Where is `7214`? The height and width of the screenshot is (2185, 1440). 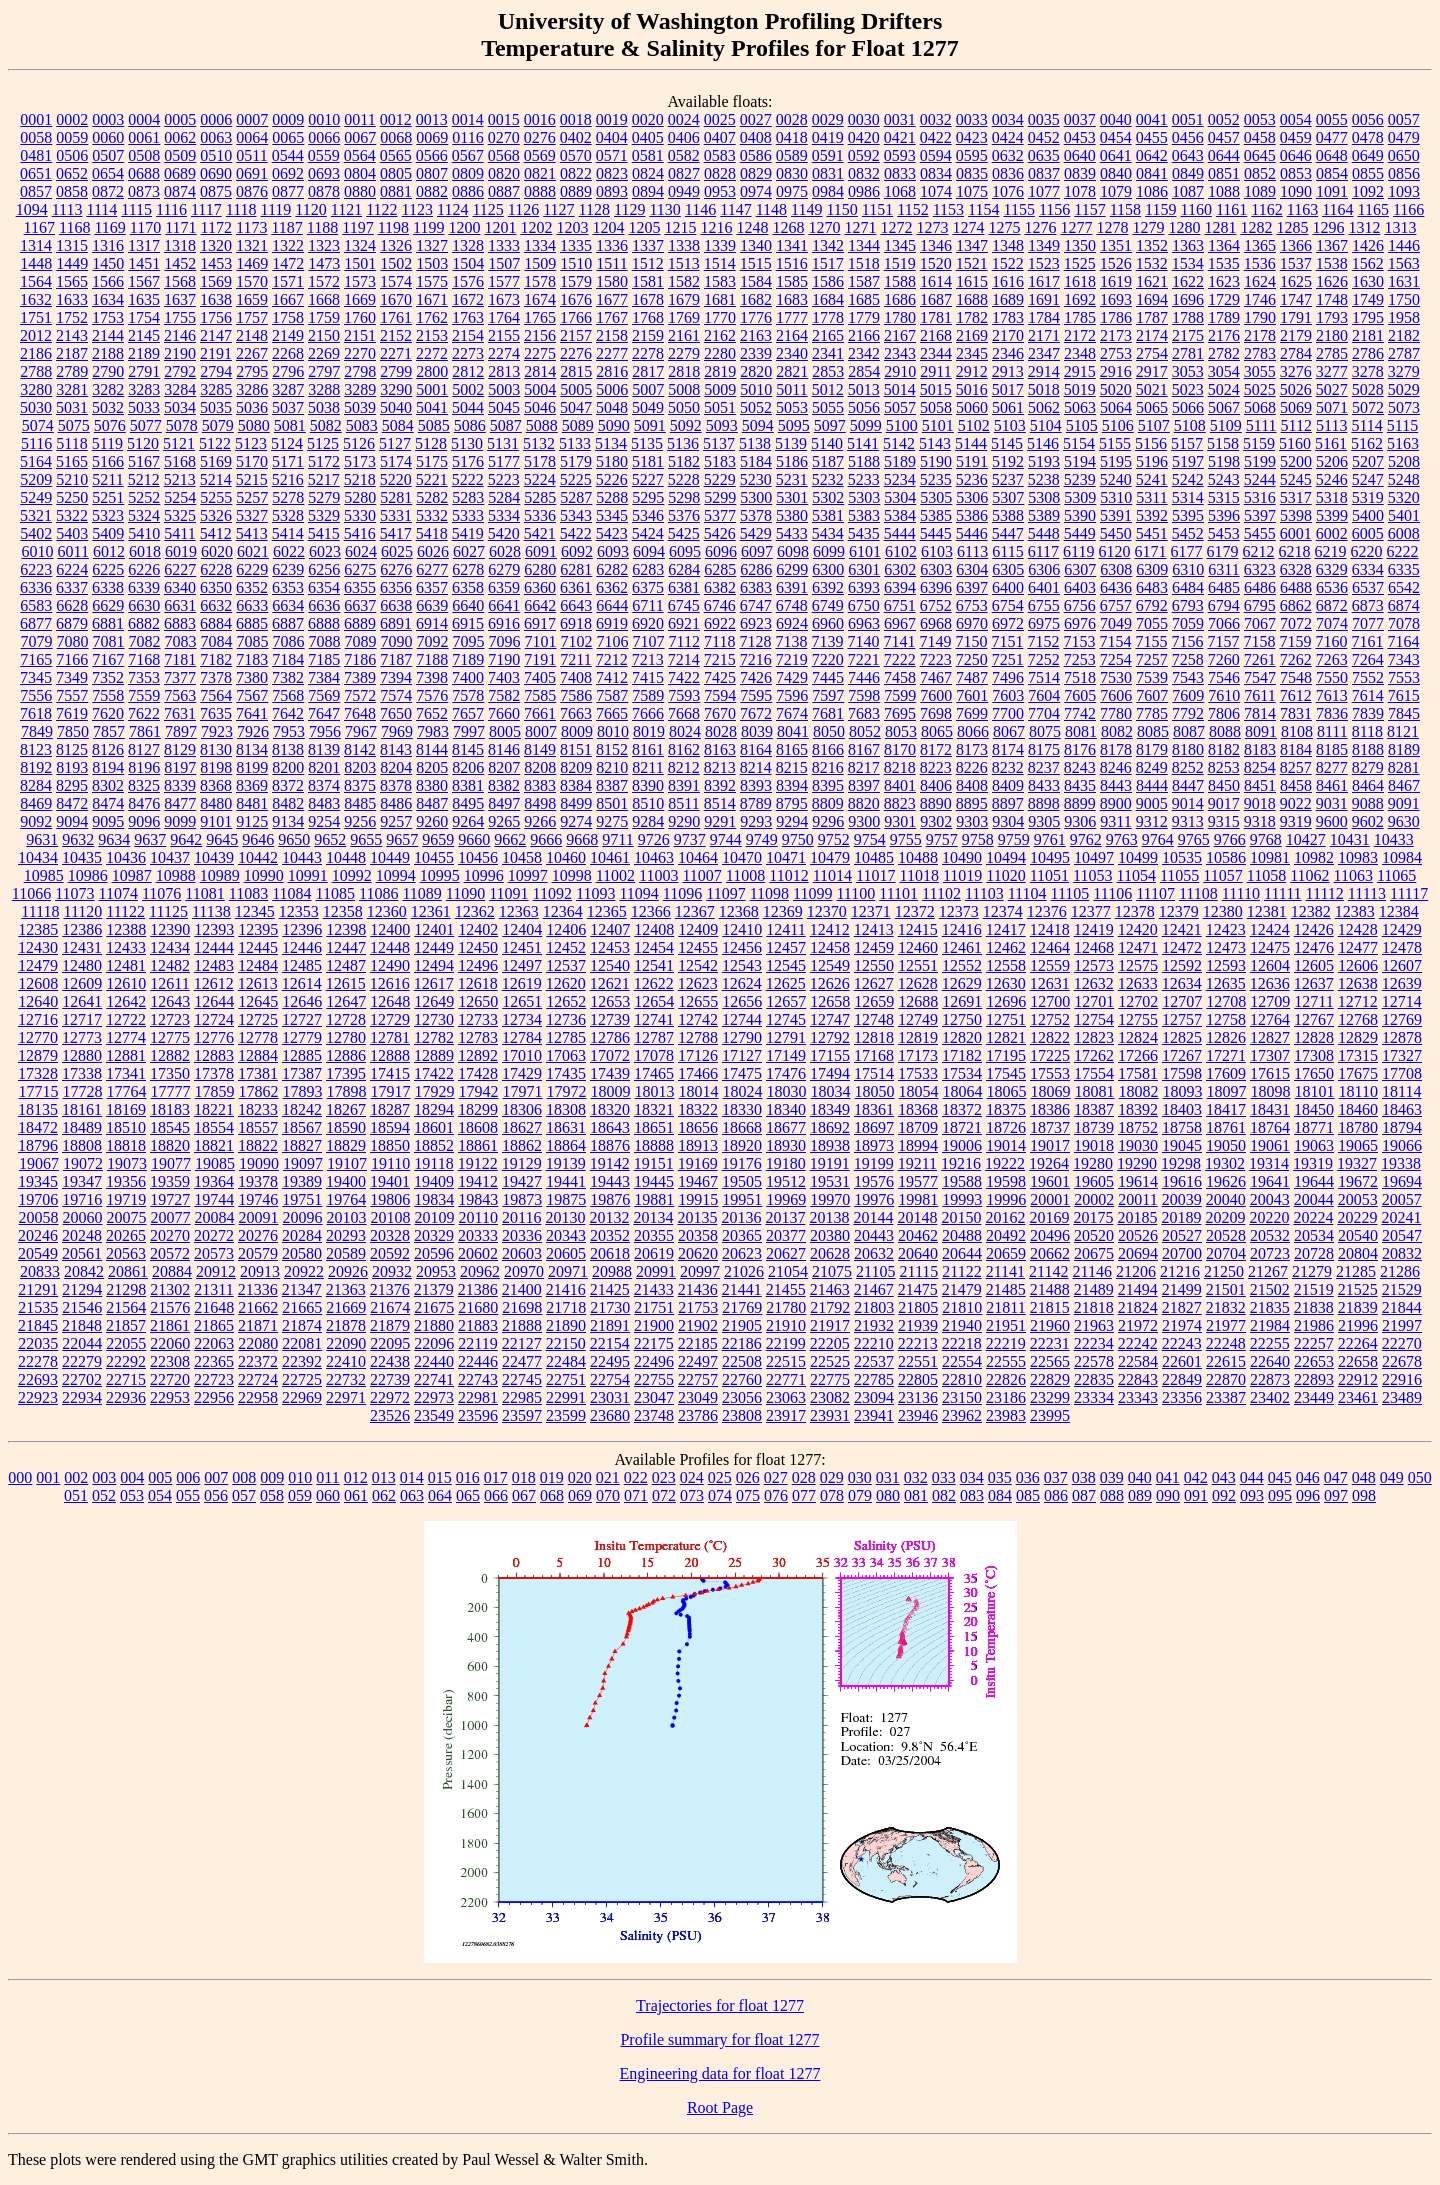
7214 is located at coordinates (684, 659).